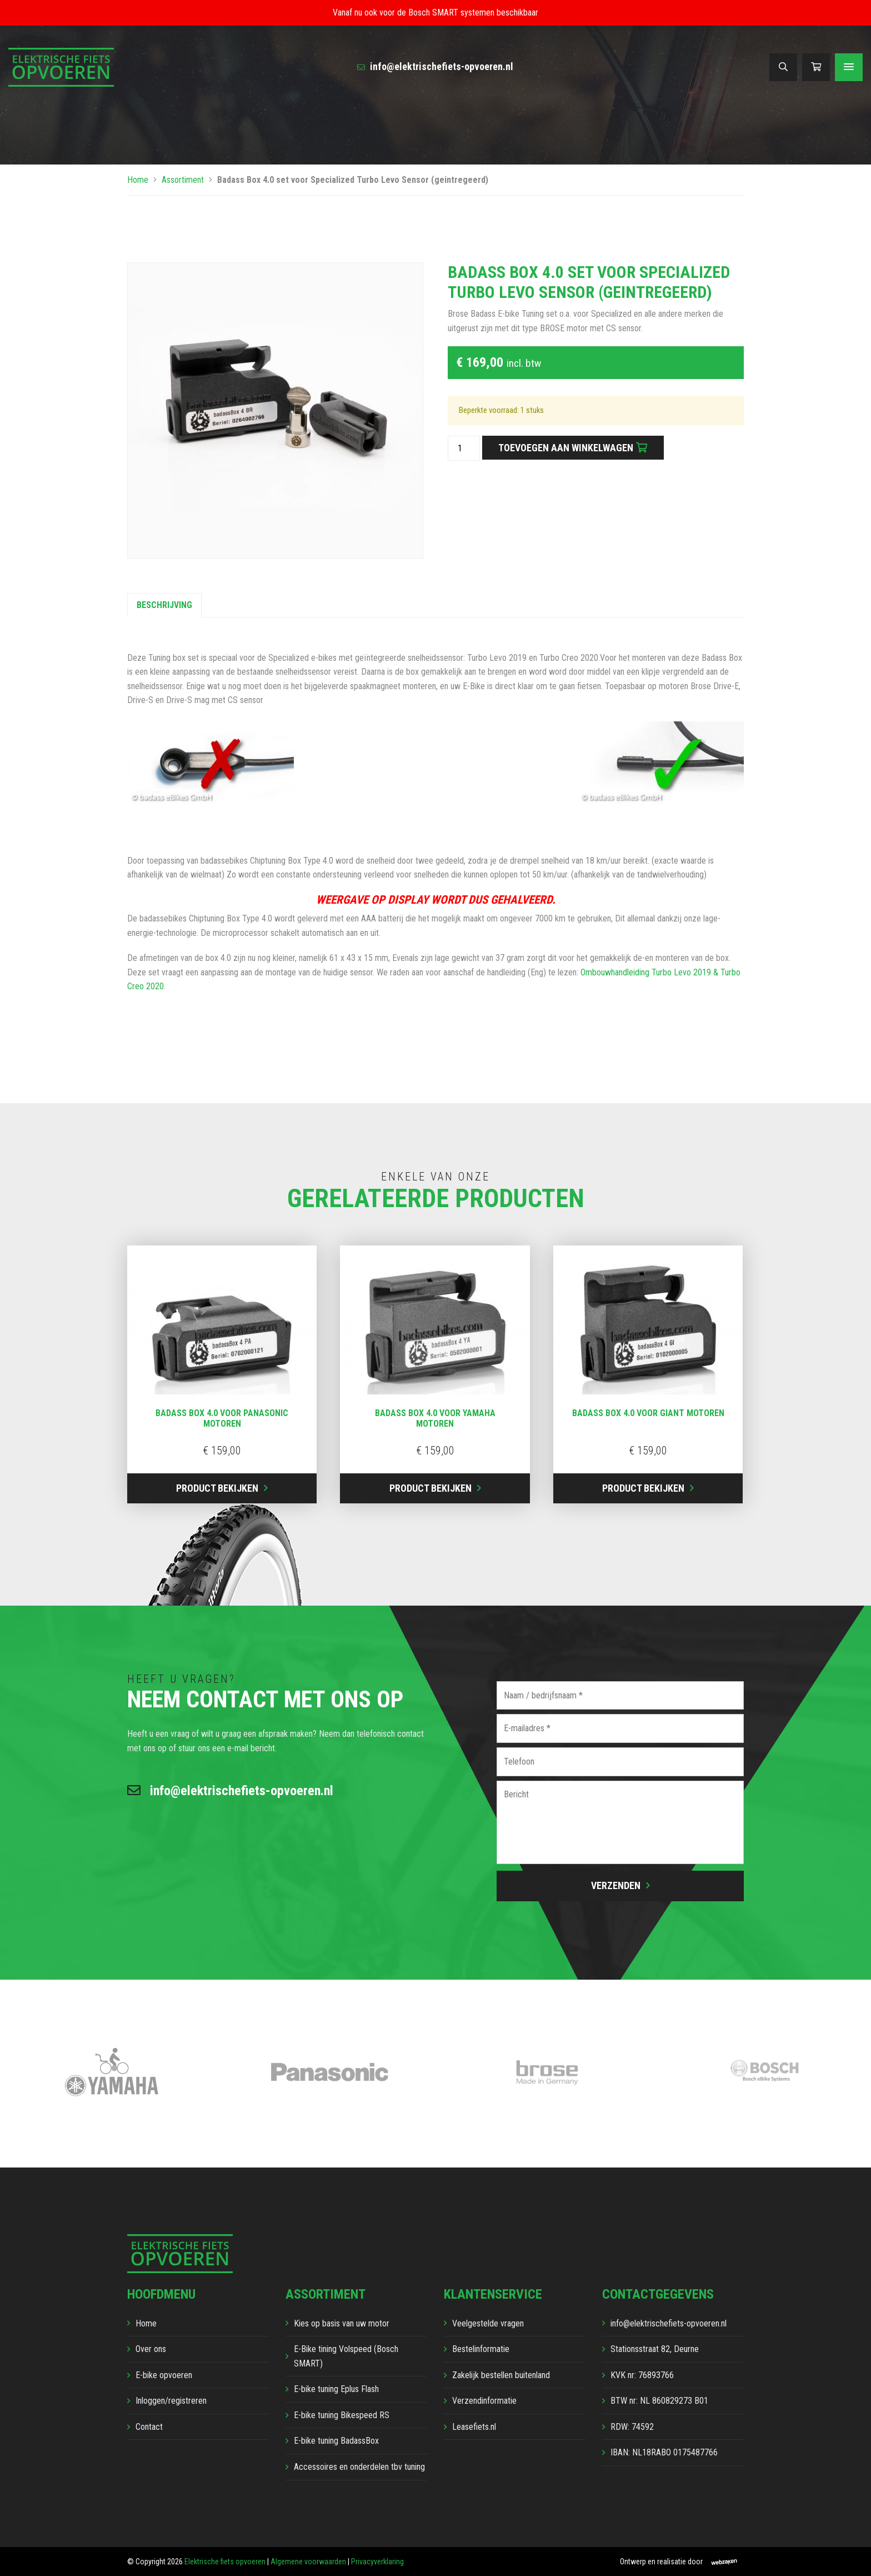  I want to click on E-bike tuning Bikespeed RS, so click(341, 2415).